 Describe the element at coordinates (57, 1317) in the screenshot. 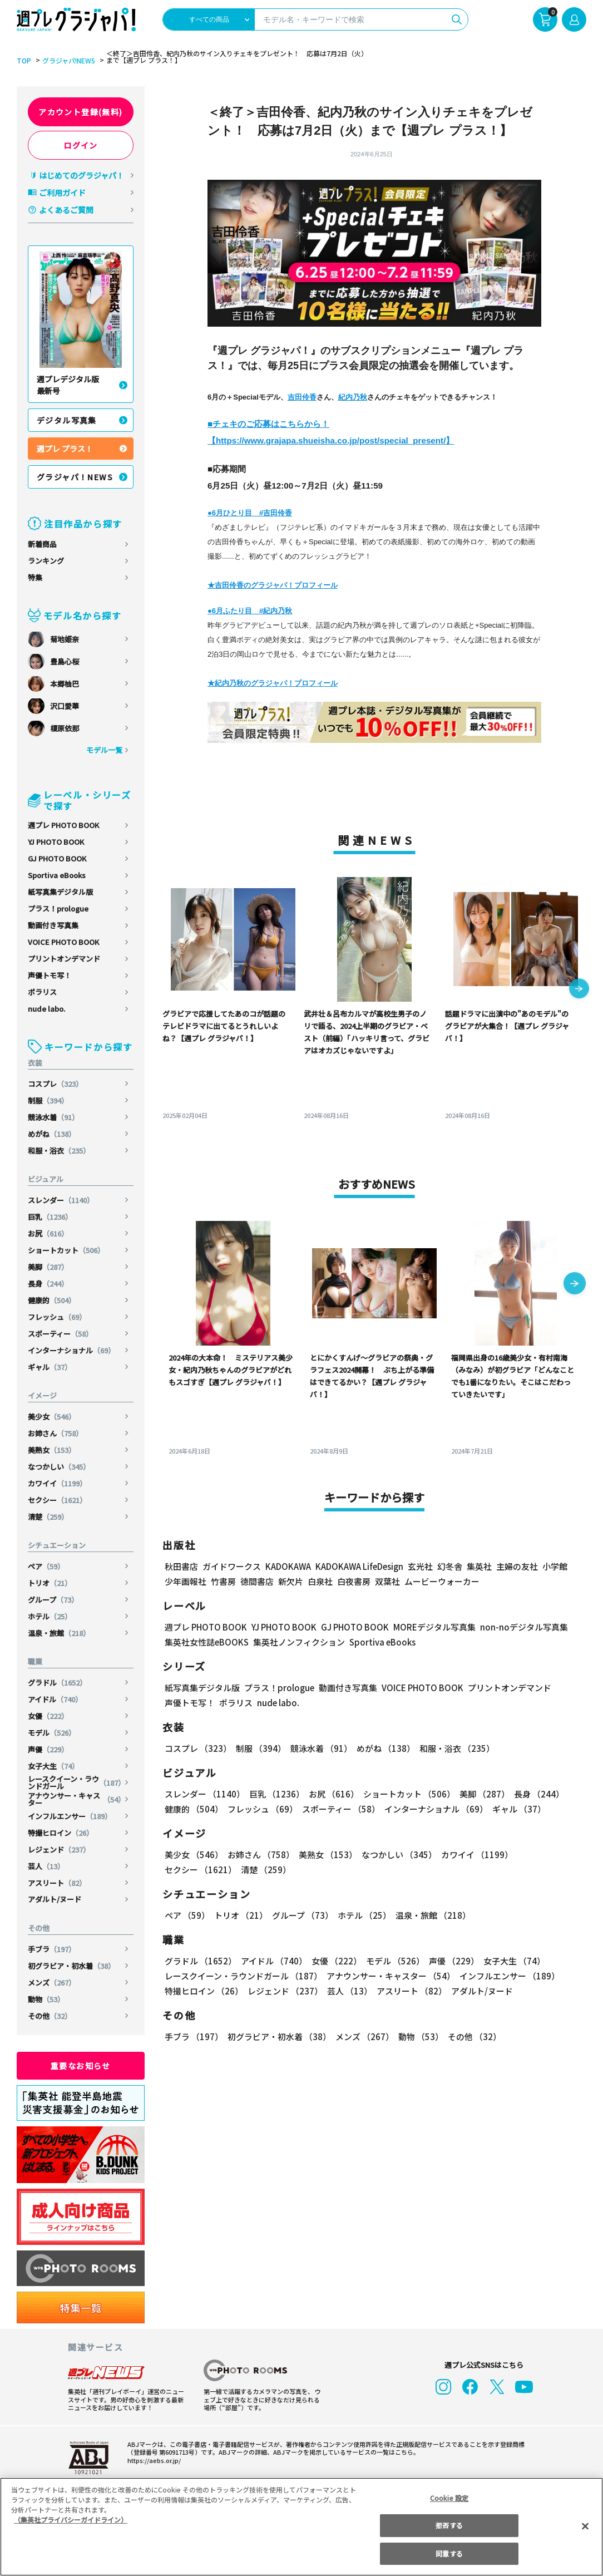

I see `フレッシュ` at that location.